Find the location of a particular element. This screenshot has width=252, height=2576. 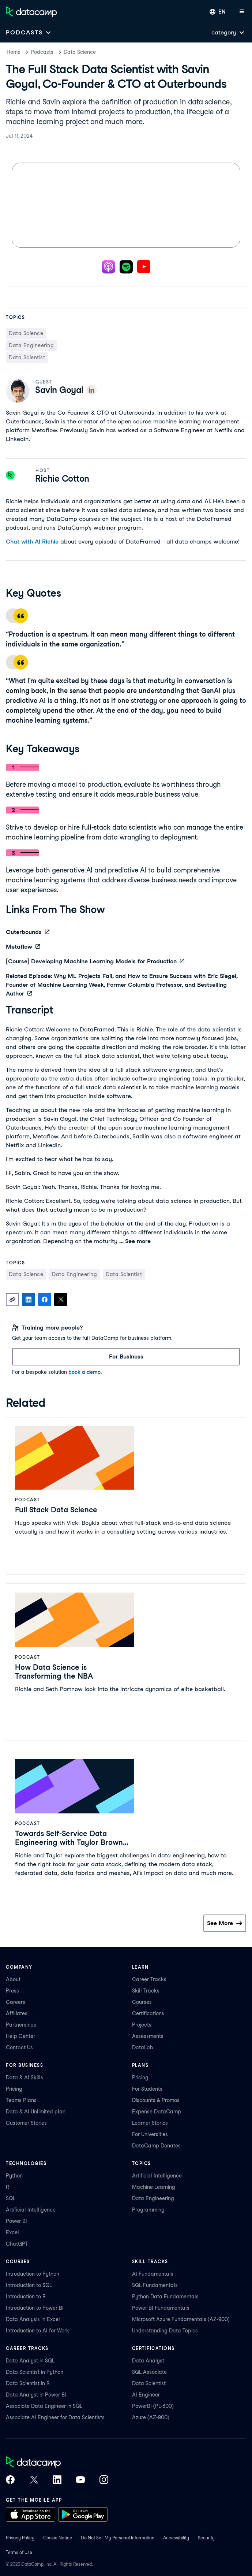

[Copy link] is located at coordinates (12, 1299).